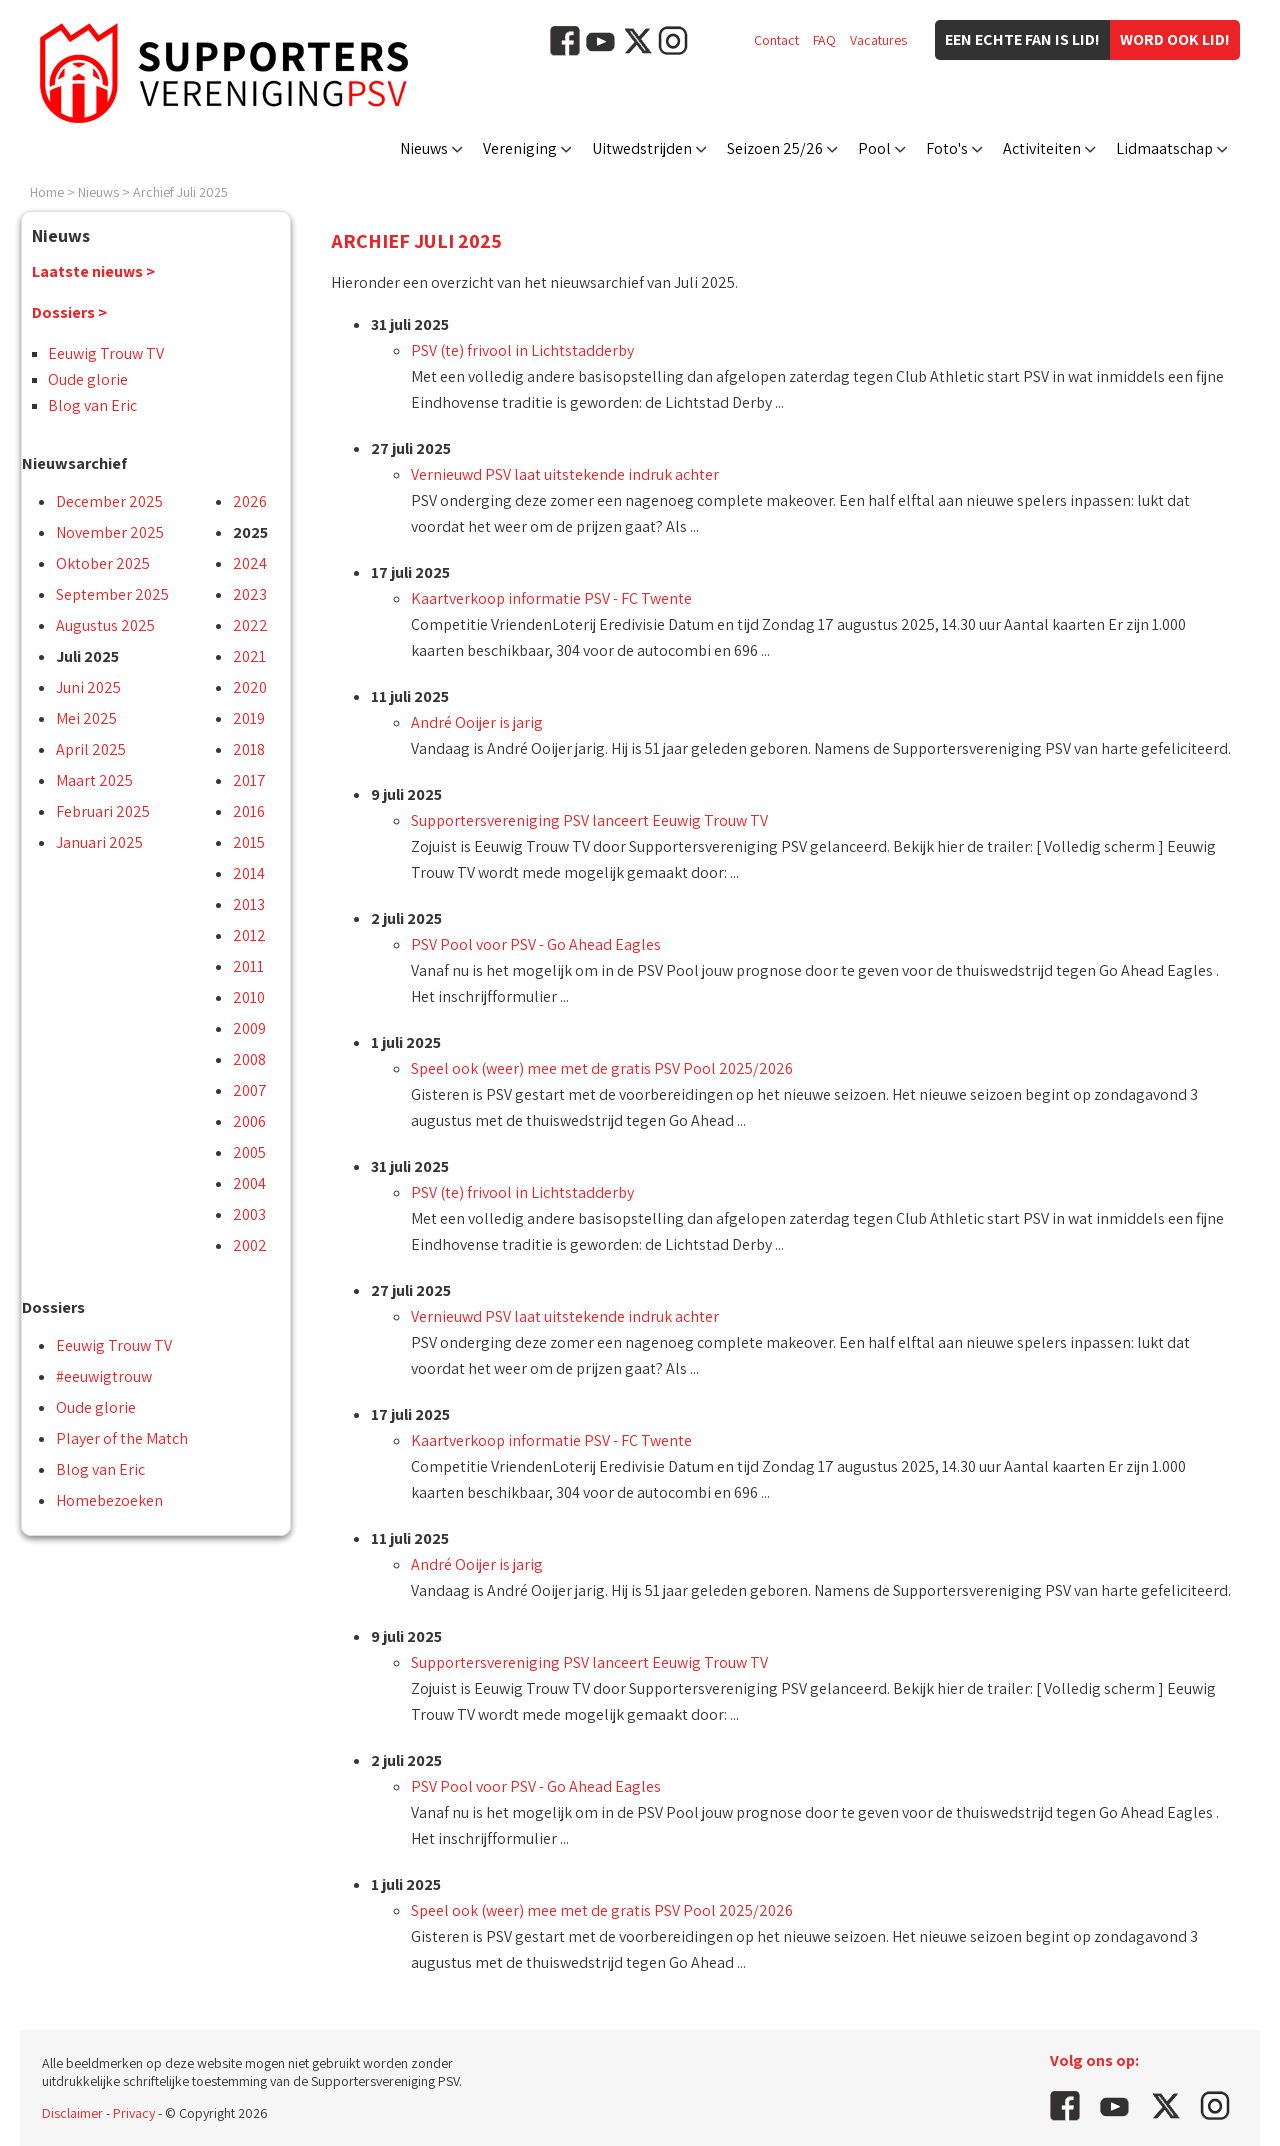  Describe the element at coordinates (47, 192) in the screenshot. I see `Home` at that location.